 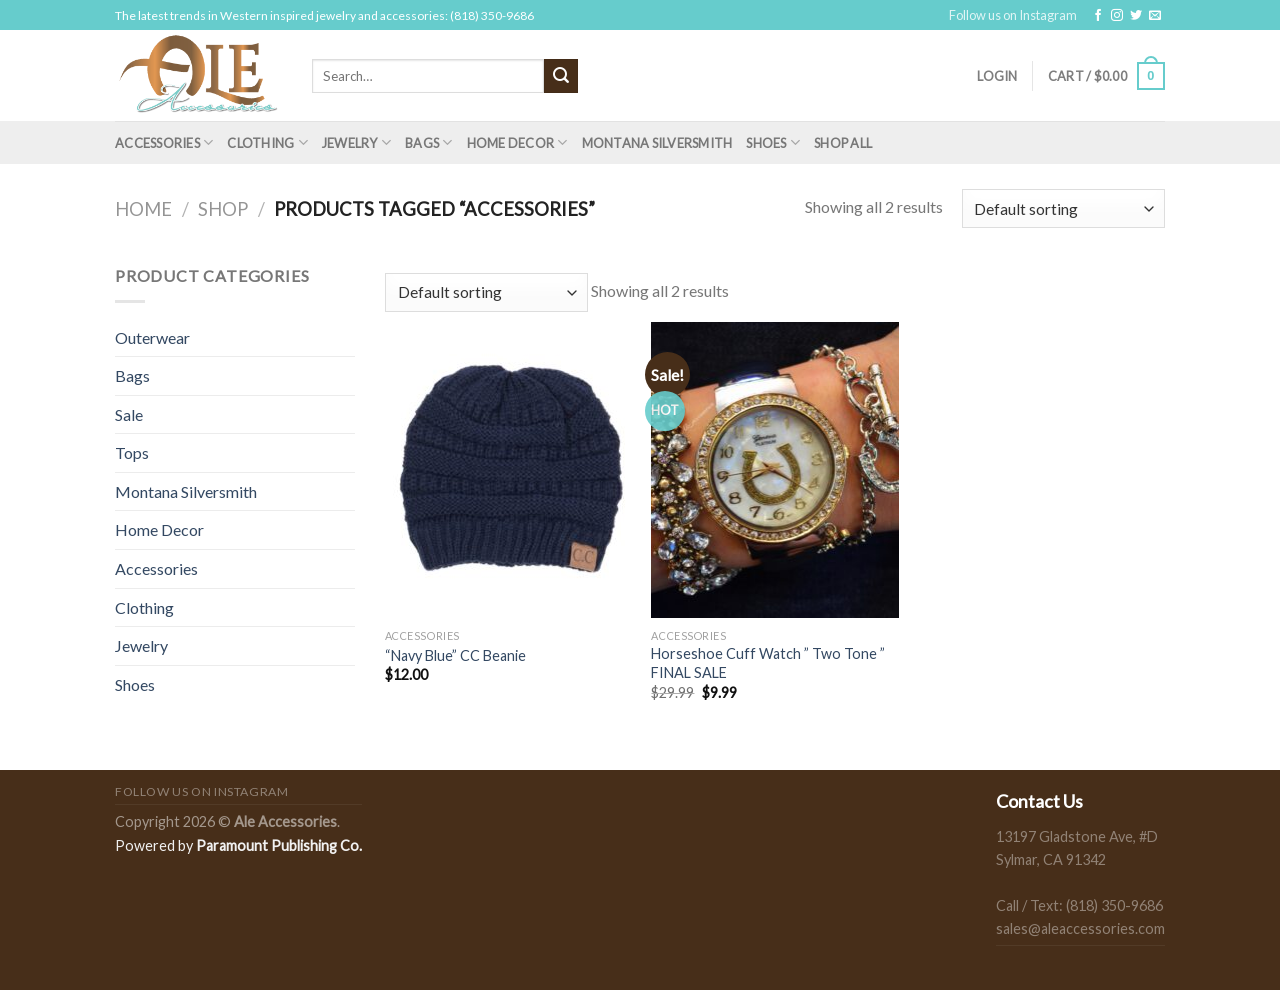 What do you see at coordinates (428, 142) in the screenshot?
I see `Bags` at bounding box center [428, 142].